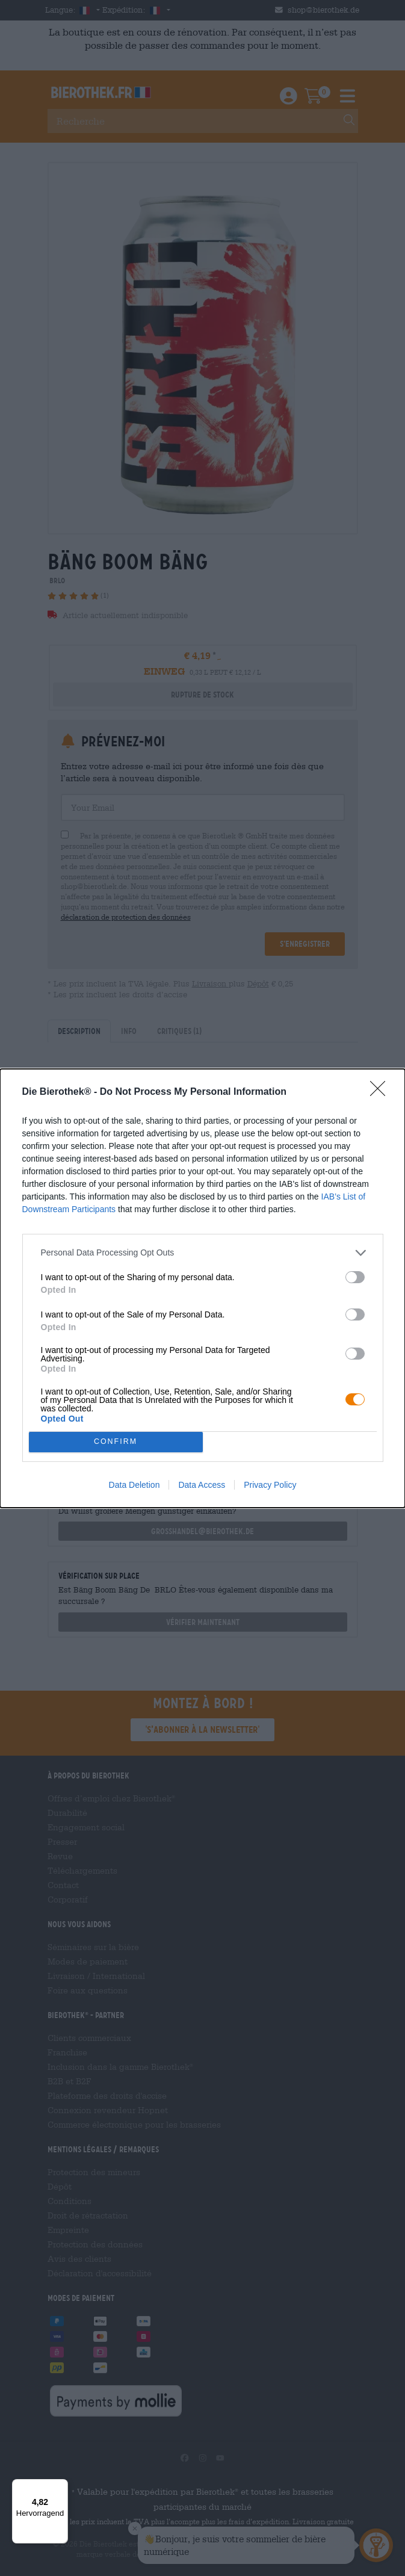 The width and height of the screenshot is (405, 2576). Describe the element at coordinates (61, 2486) in the screenshot. I see `[Menü]` at that location.